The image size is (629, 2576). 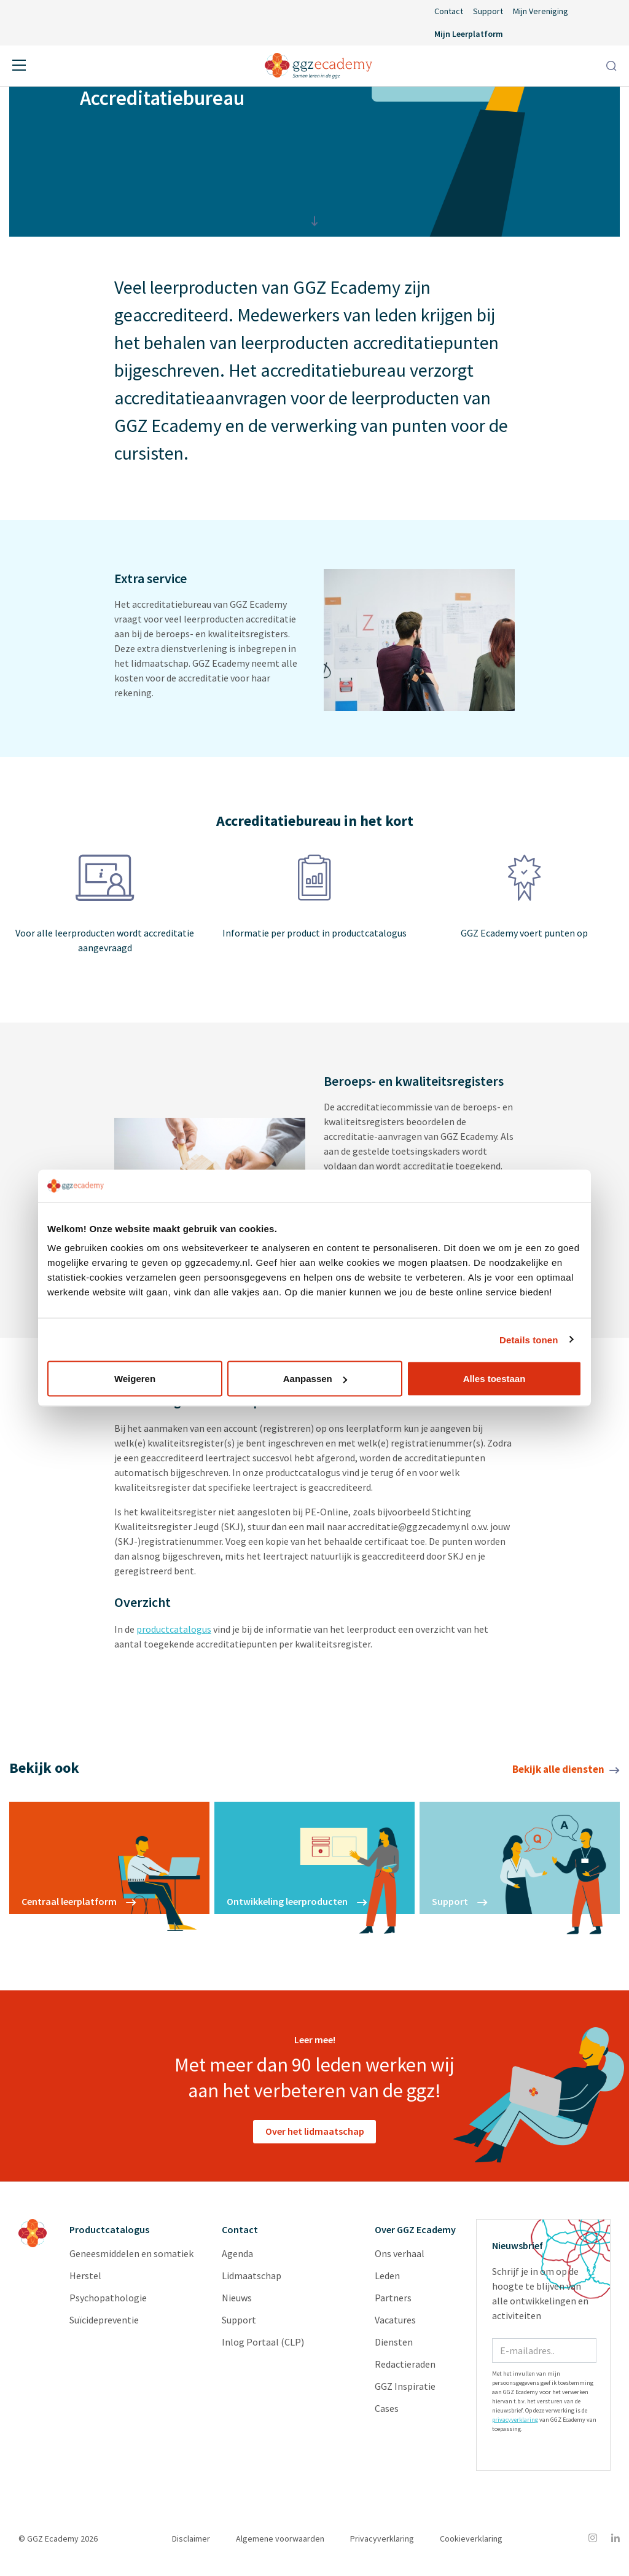 I want to click on Agenda, so click(x=237, y=2260).